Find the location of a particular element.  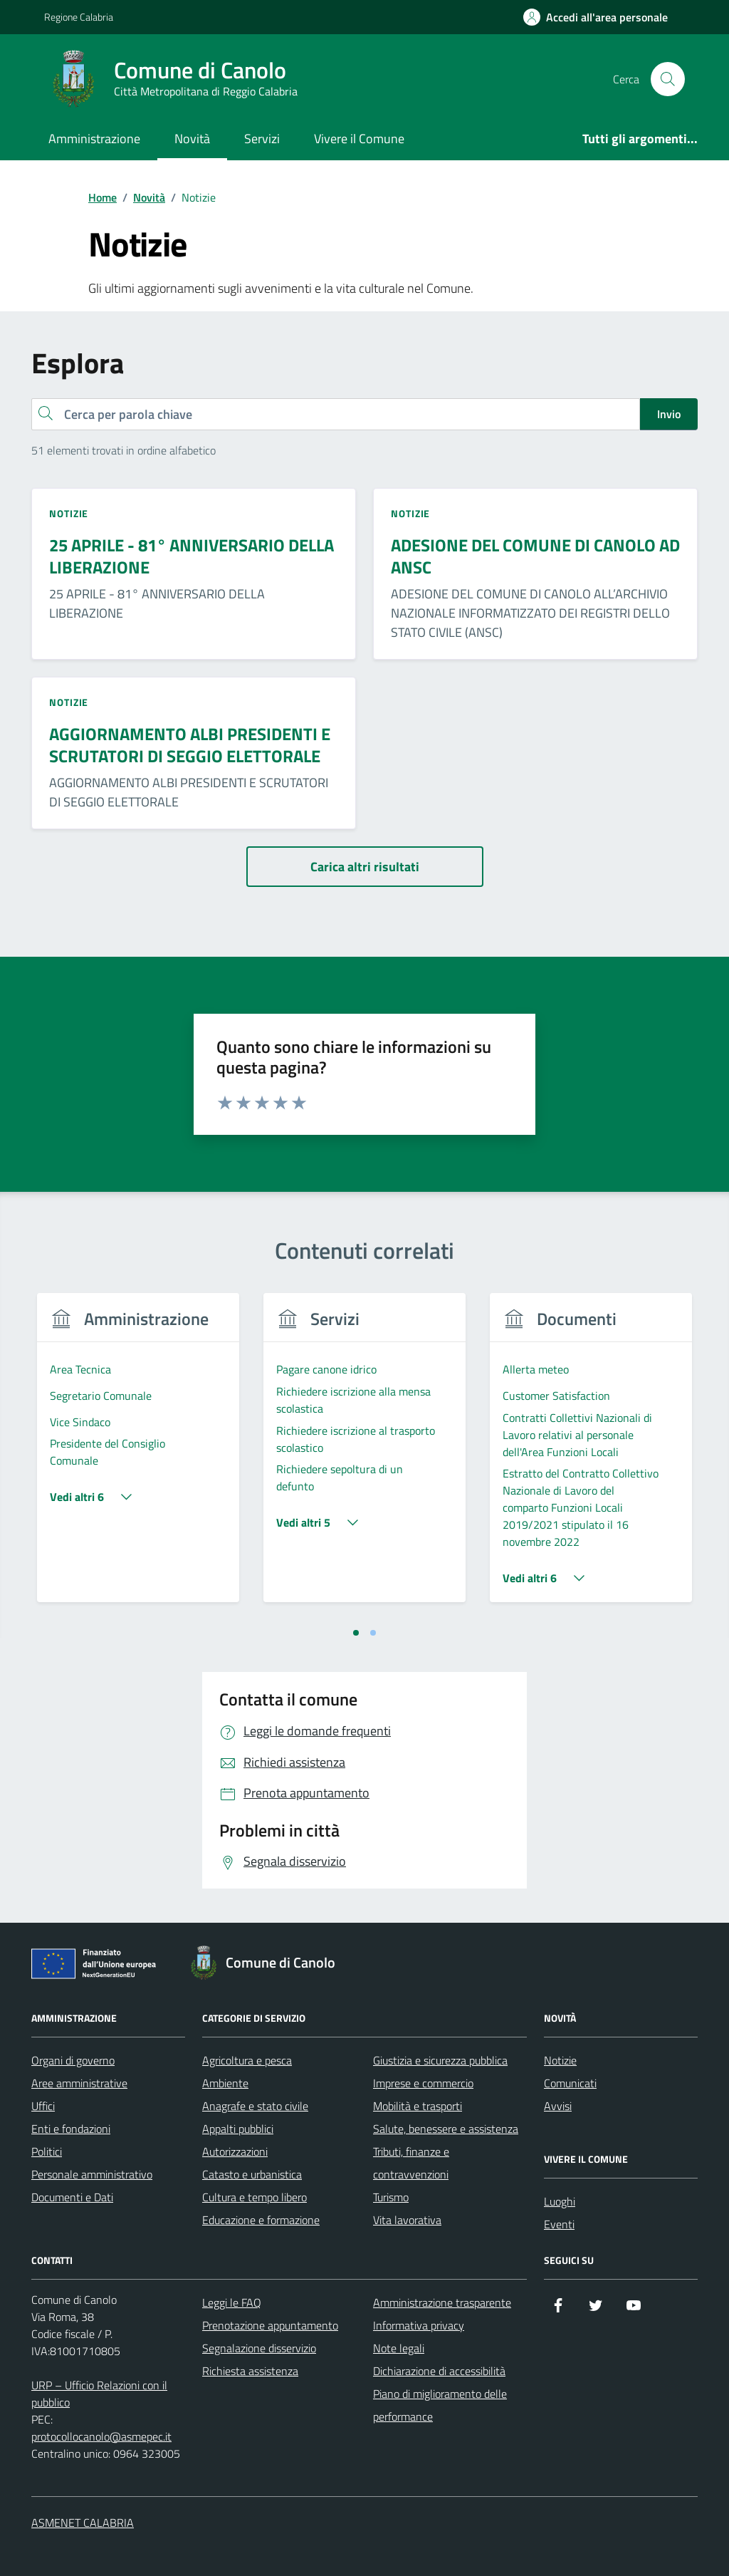

Vita lavorativa is located at coordinates (407, 2219).